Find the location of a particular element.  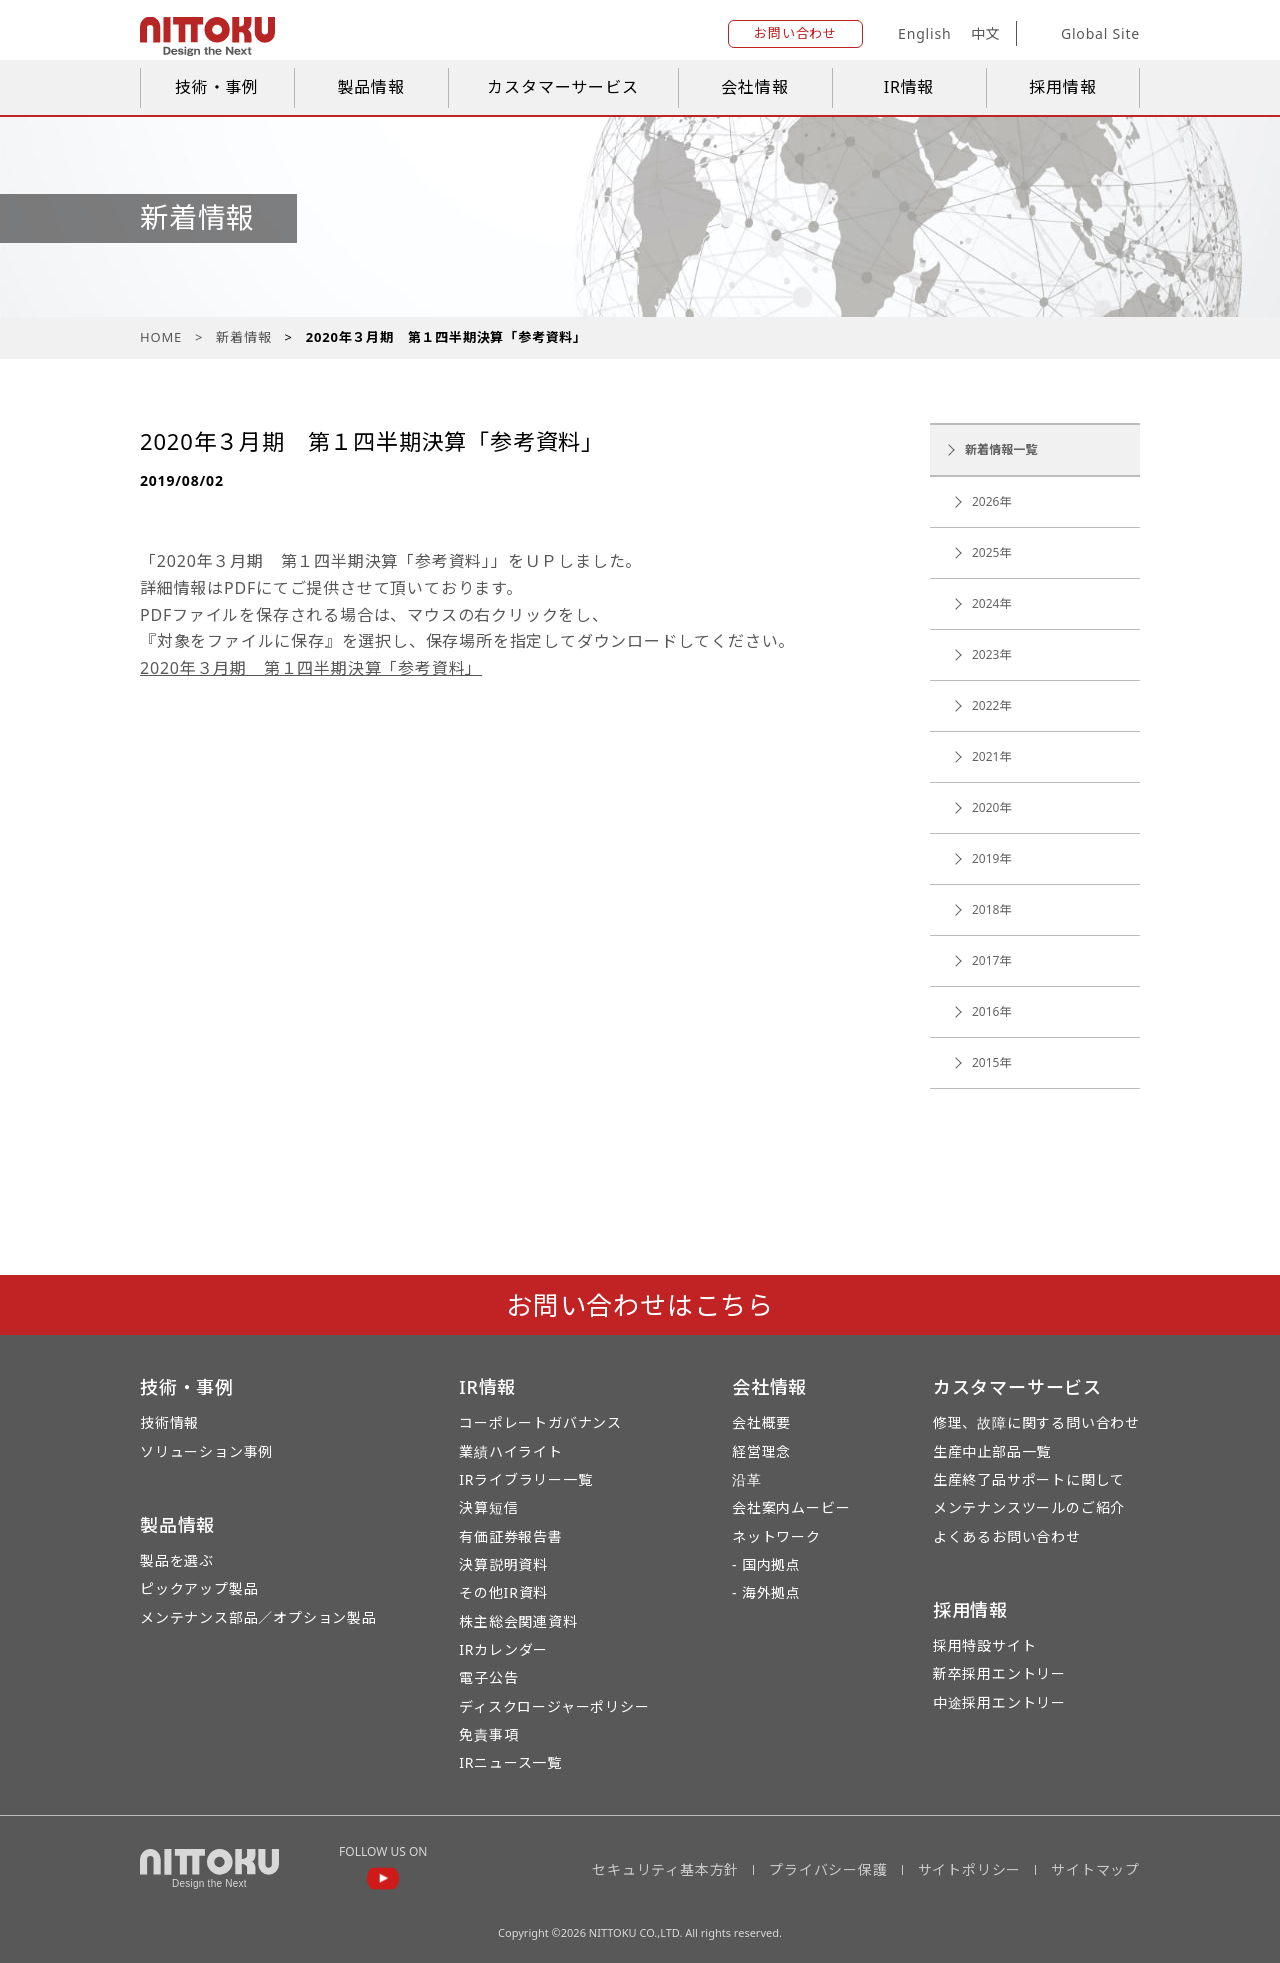

製品情報 is located at coordinates (370, 87).